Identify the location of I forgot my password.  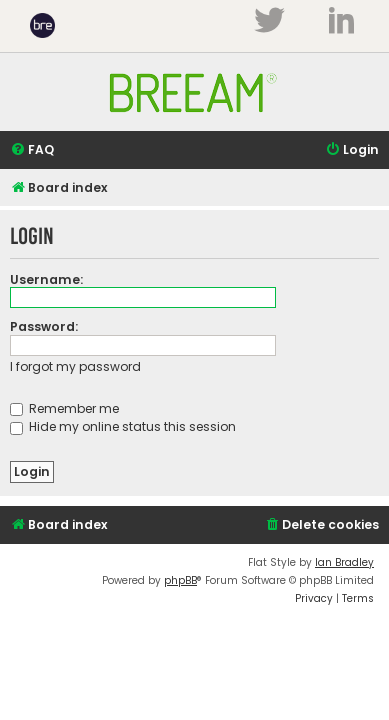
(75, 366).